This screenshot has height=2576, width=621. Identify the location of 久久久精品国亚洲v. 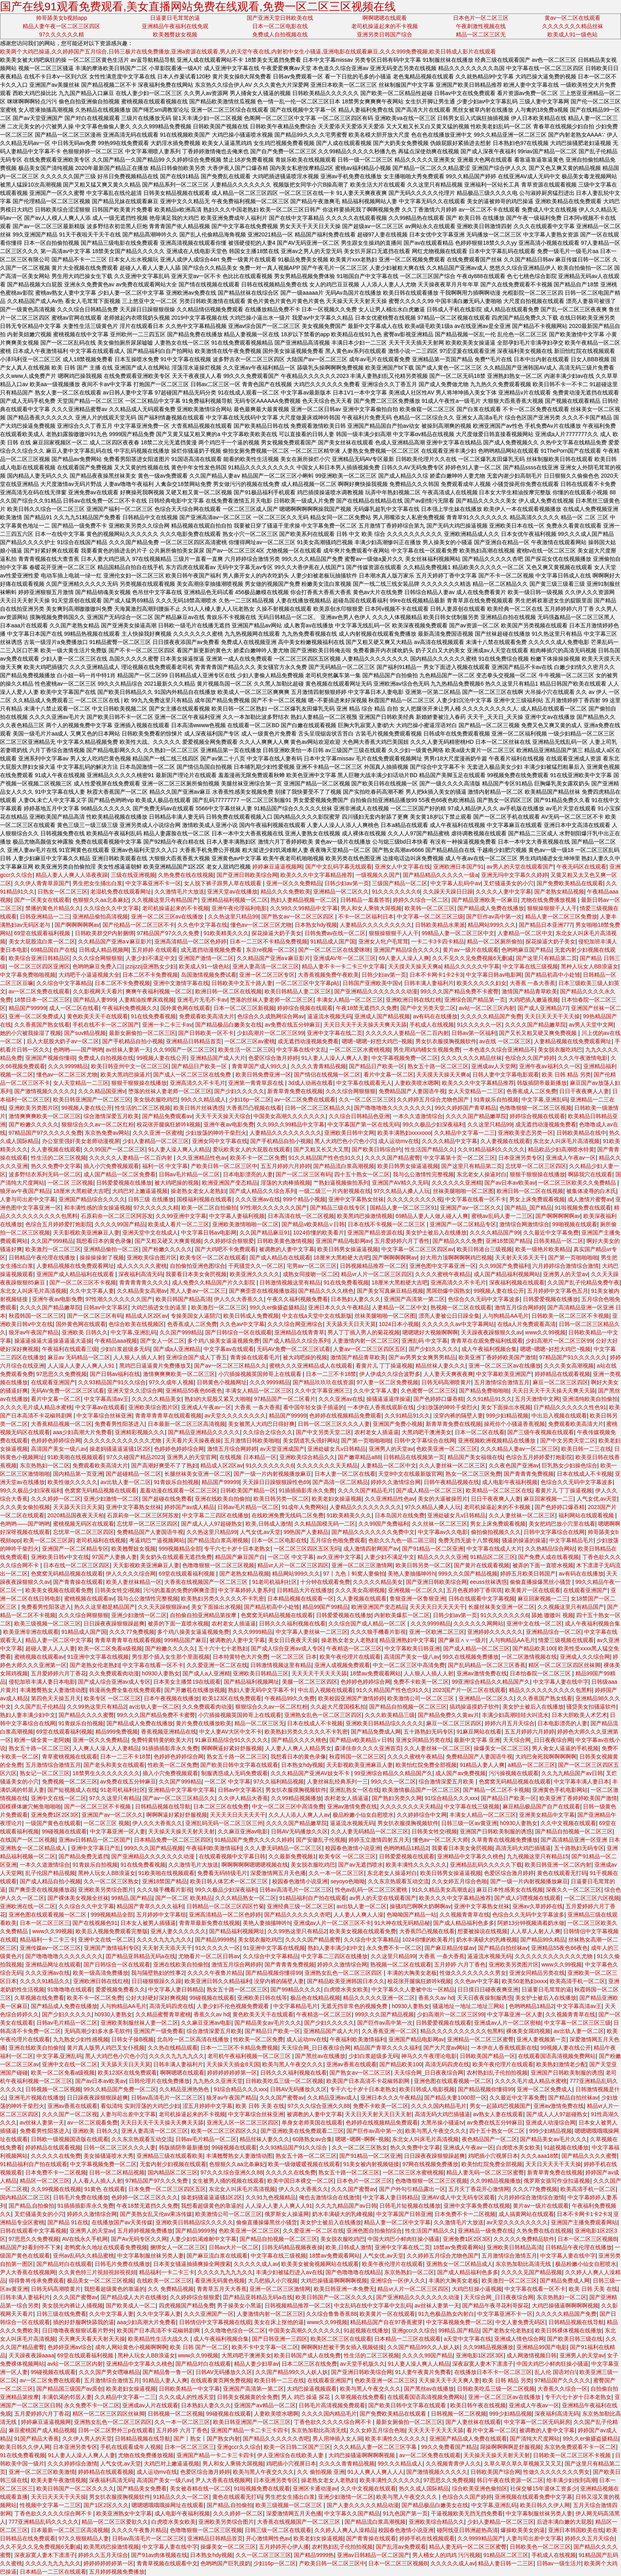
(101, 1091).